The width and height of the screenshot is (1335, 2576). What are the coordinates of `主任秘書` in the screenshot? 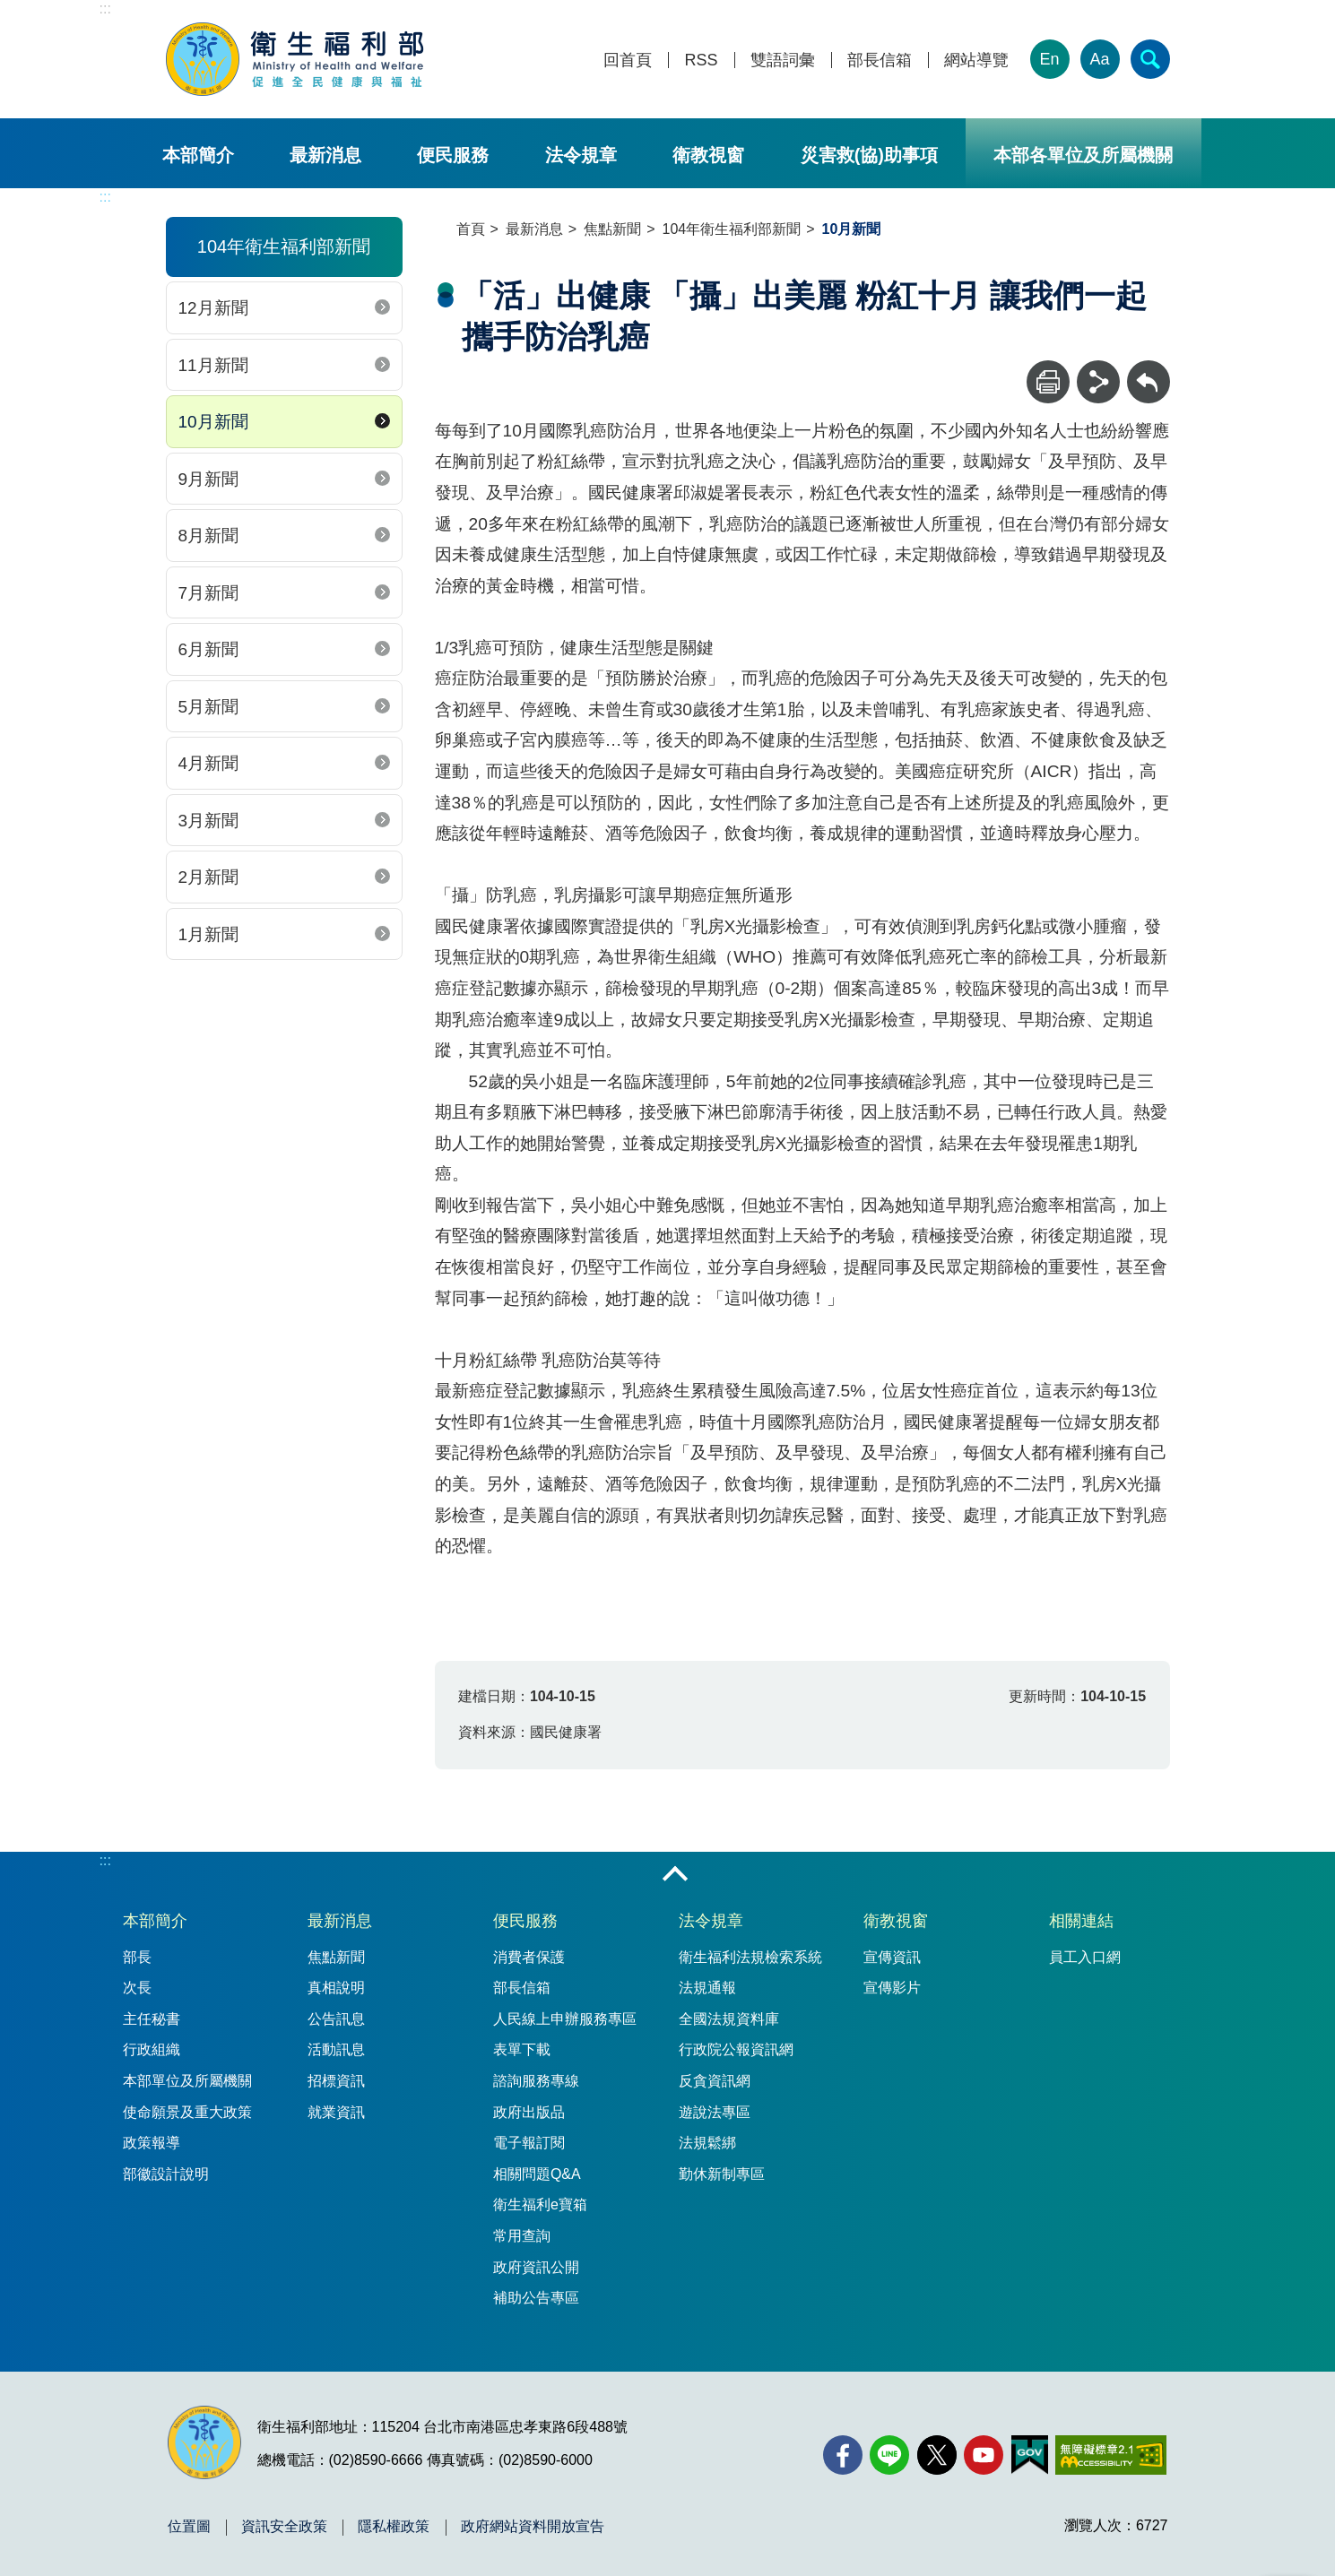 It's located at (151, 2019).